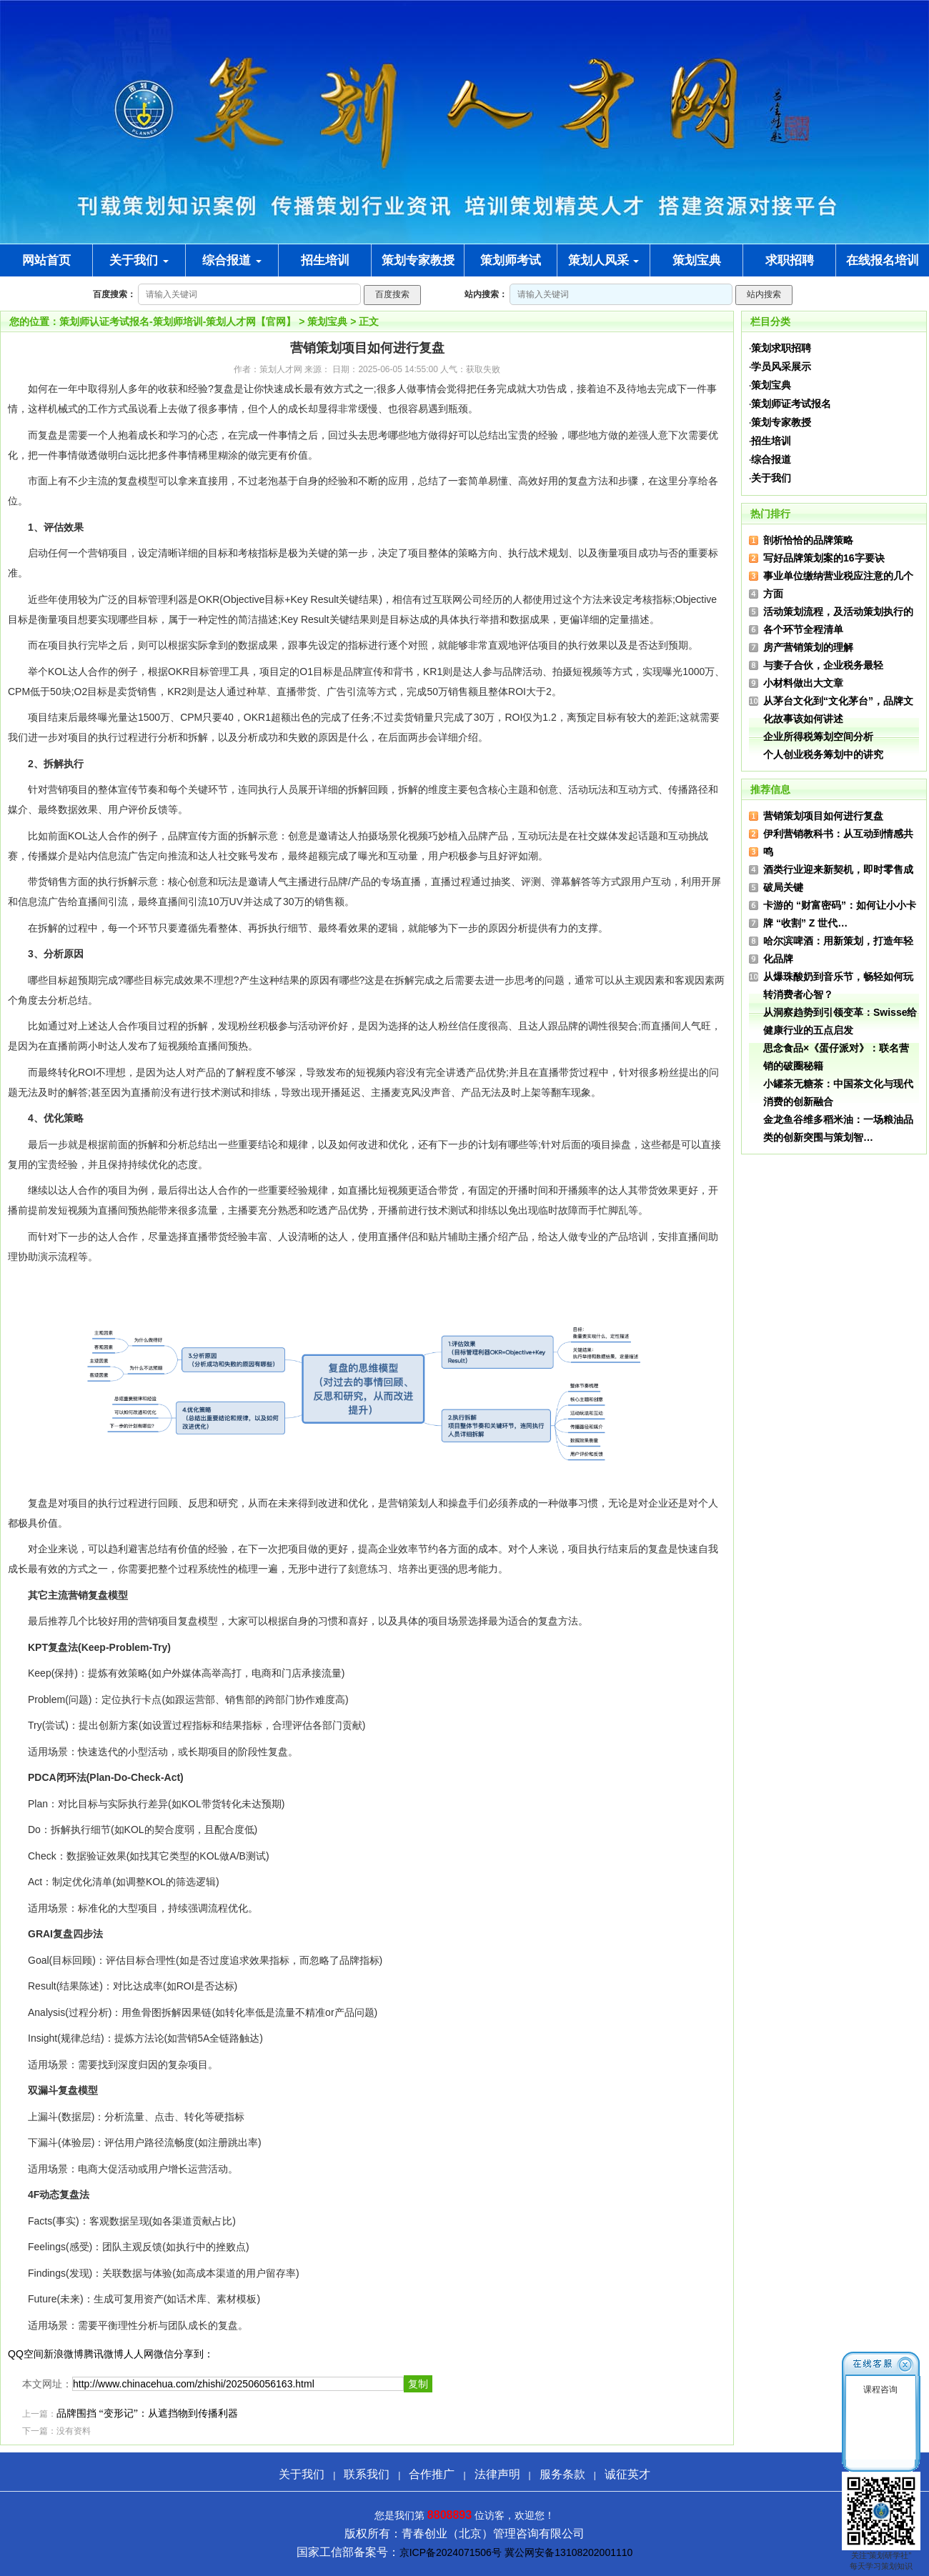  I want to click on 策划求职招聘, so click(781, 348).